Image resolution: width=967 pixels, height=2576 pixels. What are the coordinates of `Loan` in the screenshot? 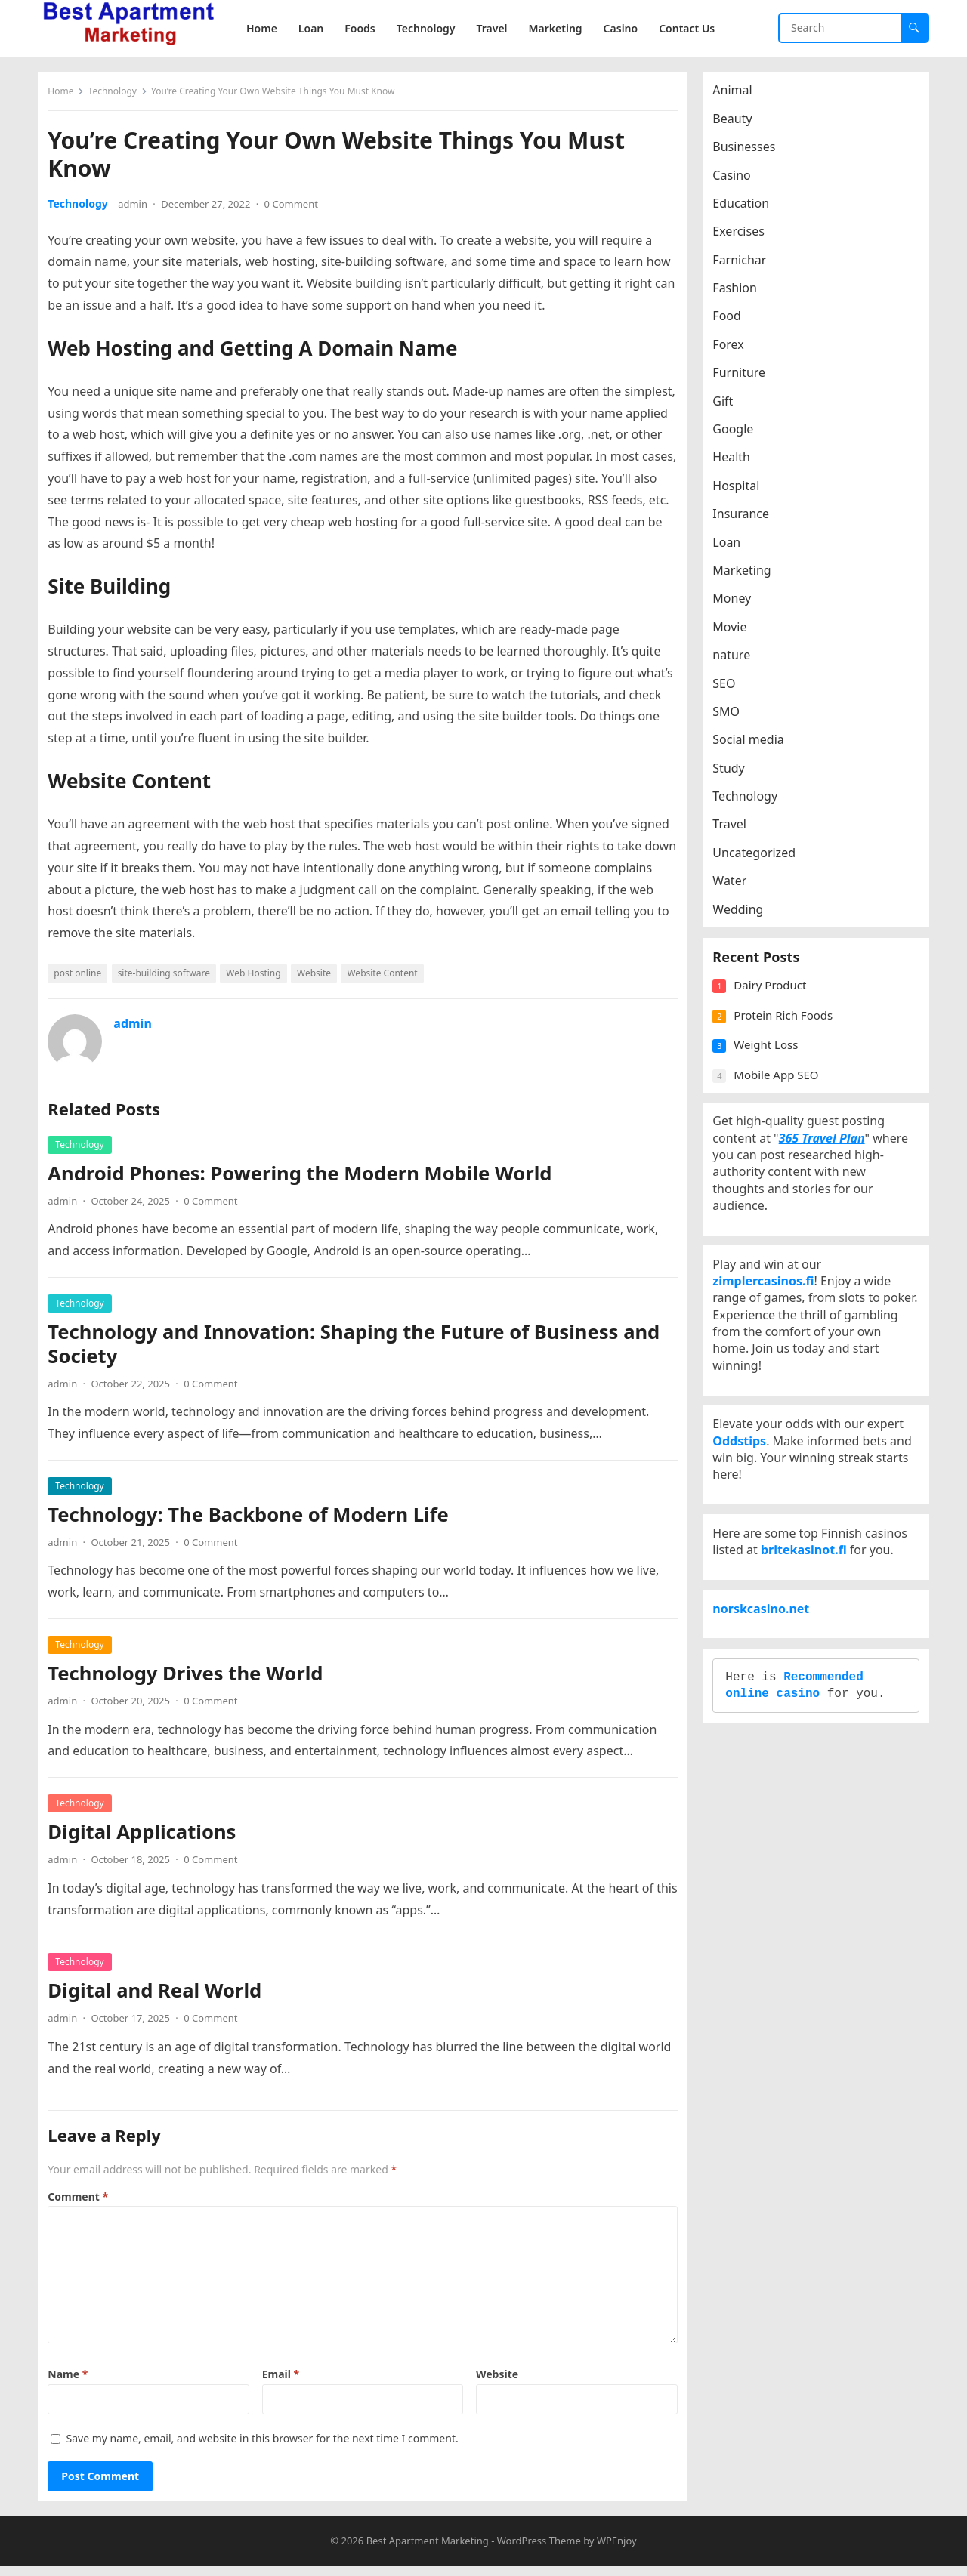 It's located at (732, 546).